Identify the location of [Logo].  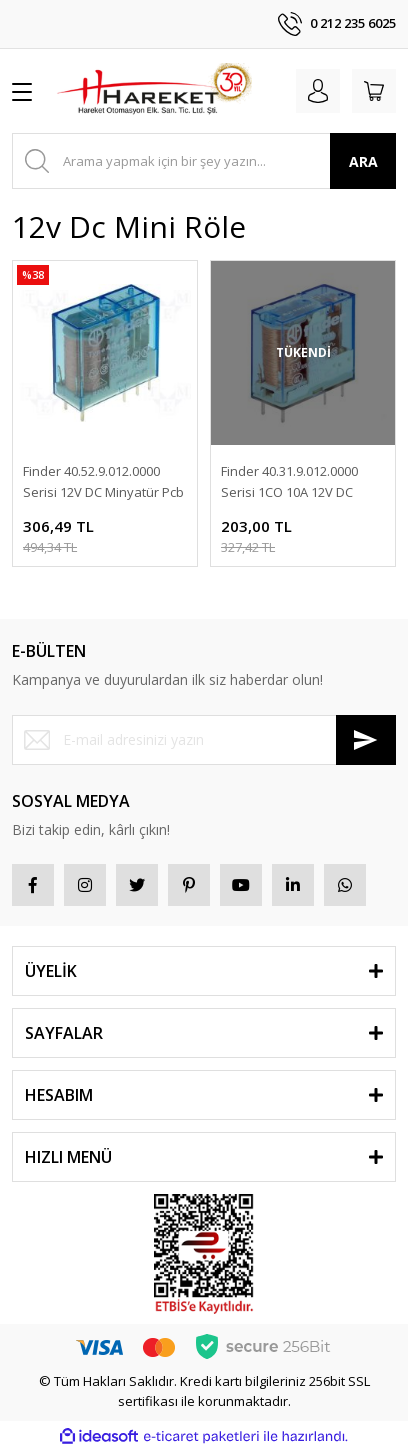
(154, 91).